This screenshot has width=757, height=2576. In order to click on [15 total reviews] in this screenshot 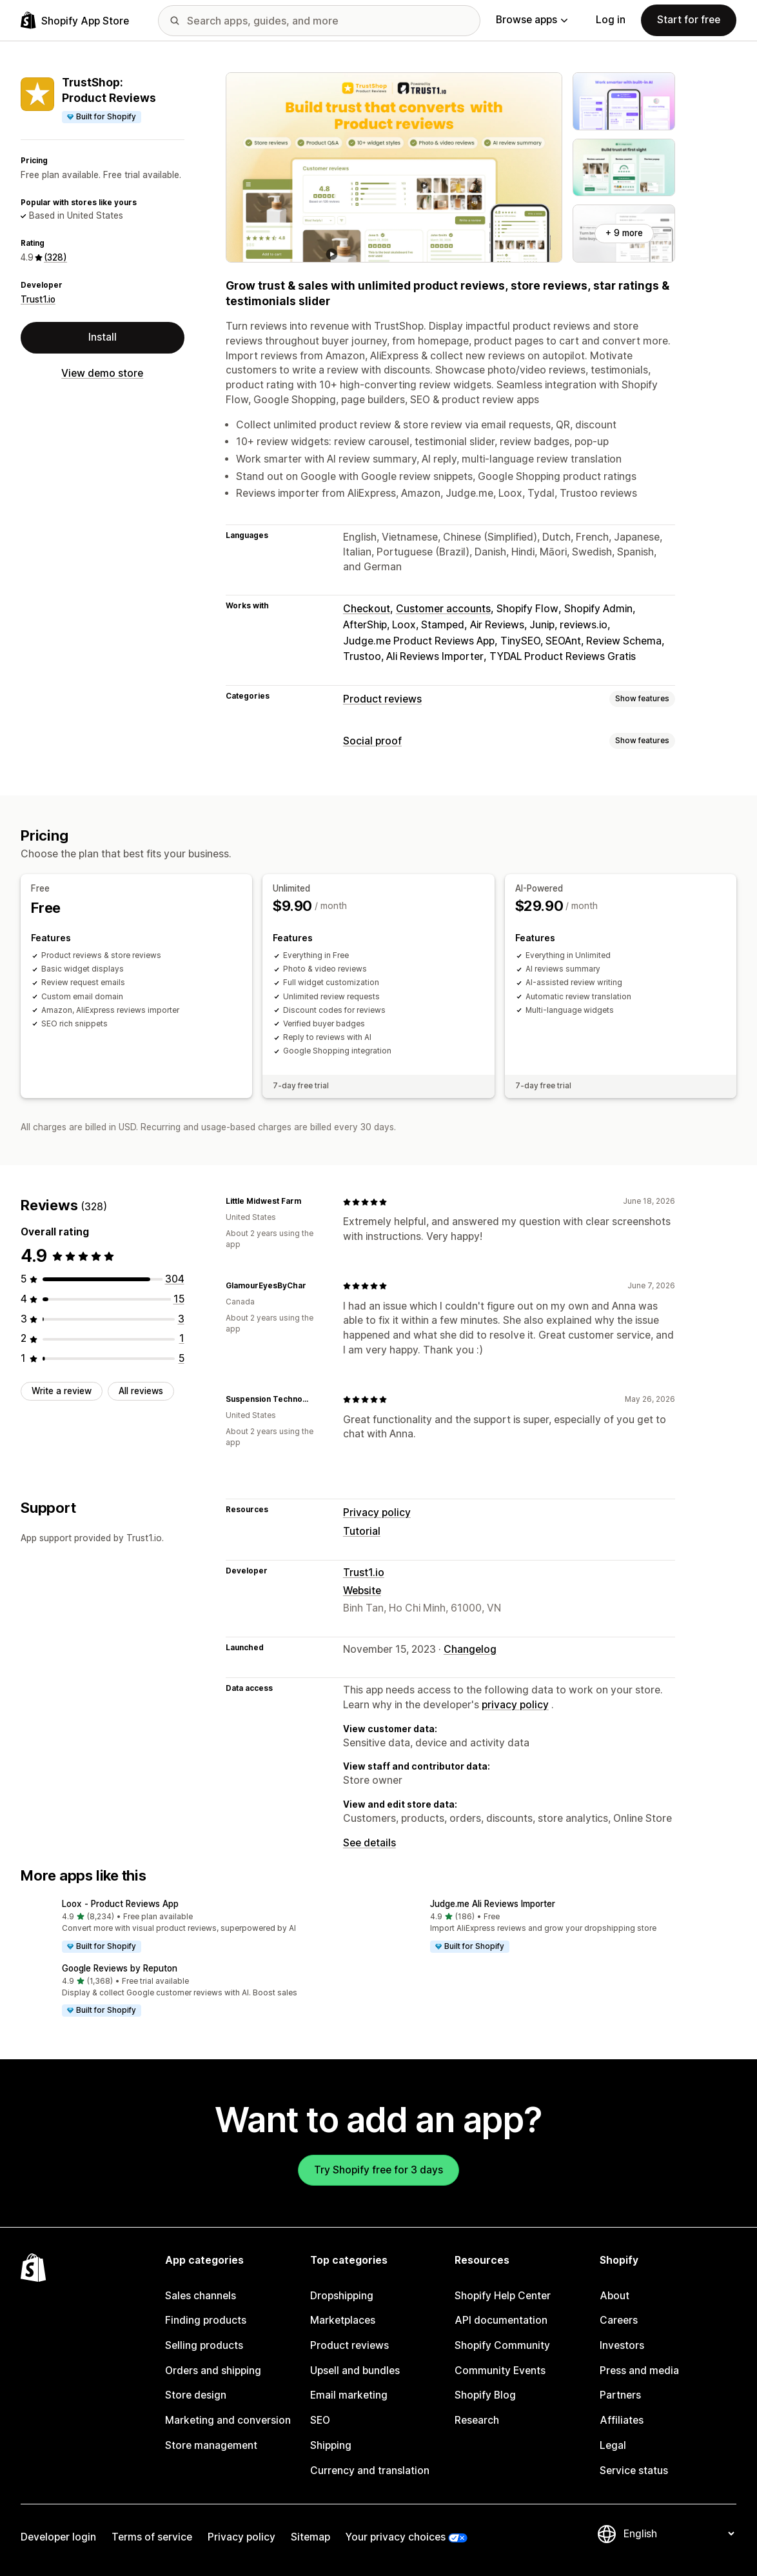, I will do `click(178, 1299)`.